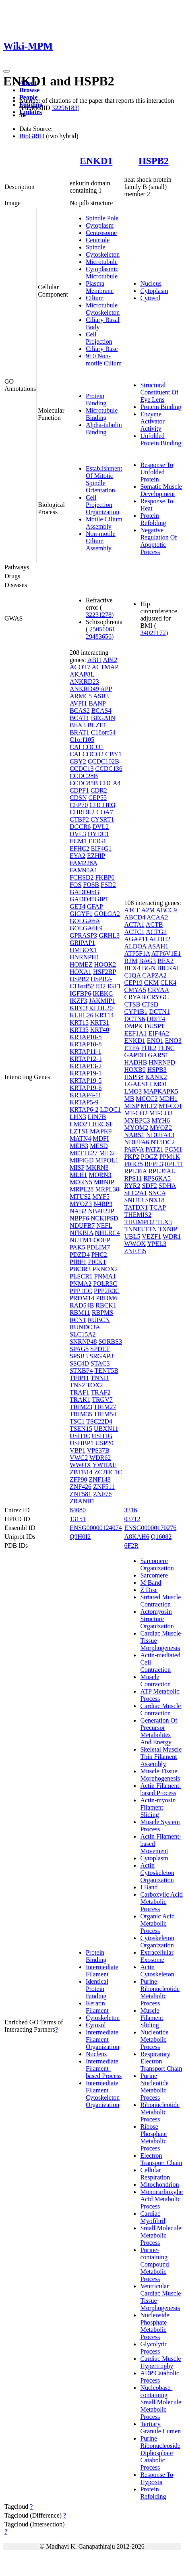 Image resolution: width=184 pixels, height=2576 pixels. Describe the element at coordinates (102, 629) in the screenshot. I see `25056061` at that location.